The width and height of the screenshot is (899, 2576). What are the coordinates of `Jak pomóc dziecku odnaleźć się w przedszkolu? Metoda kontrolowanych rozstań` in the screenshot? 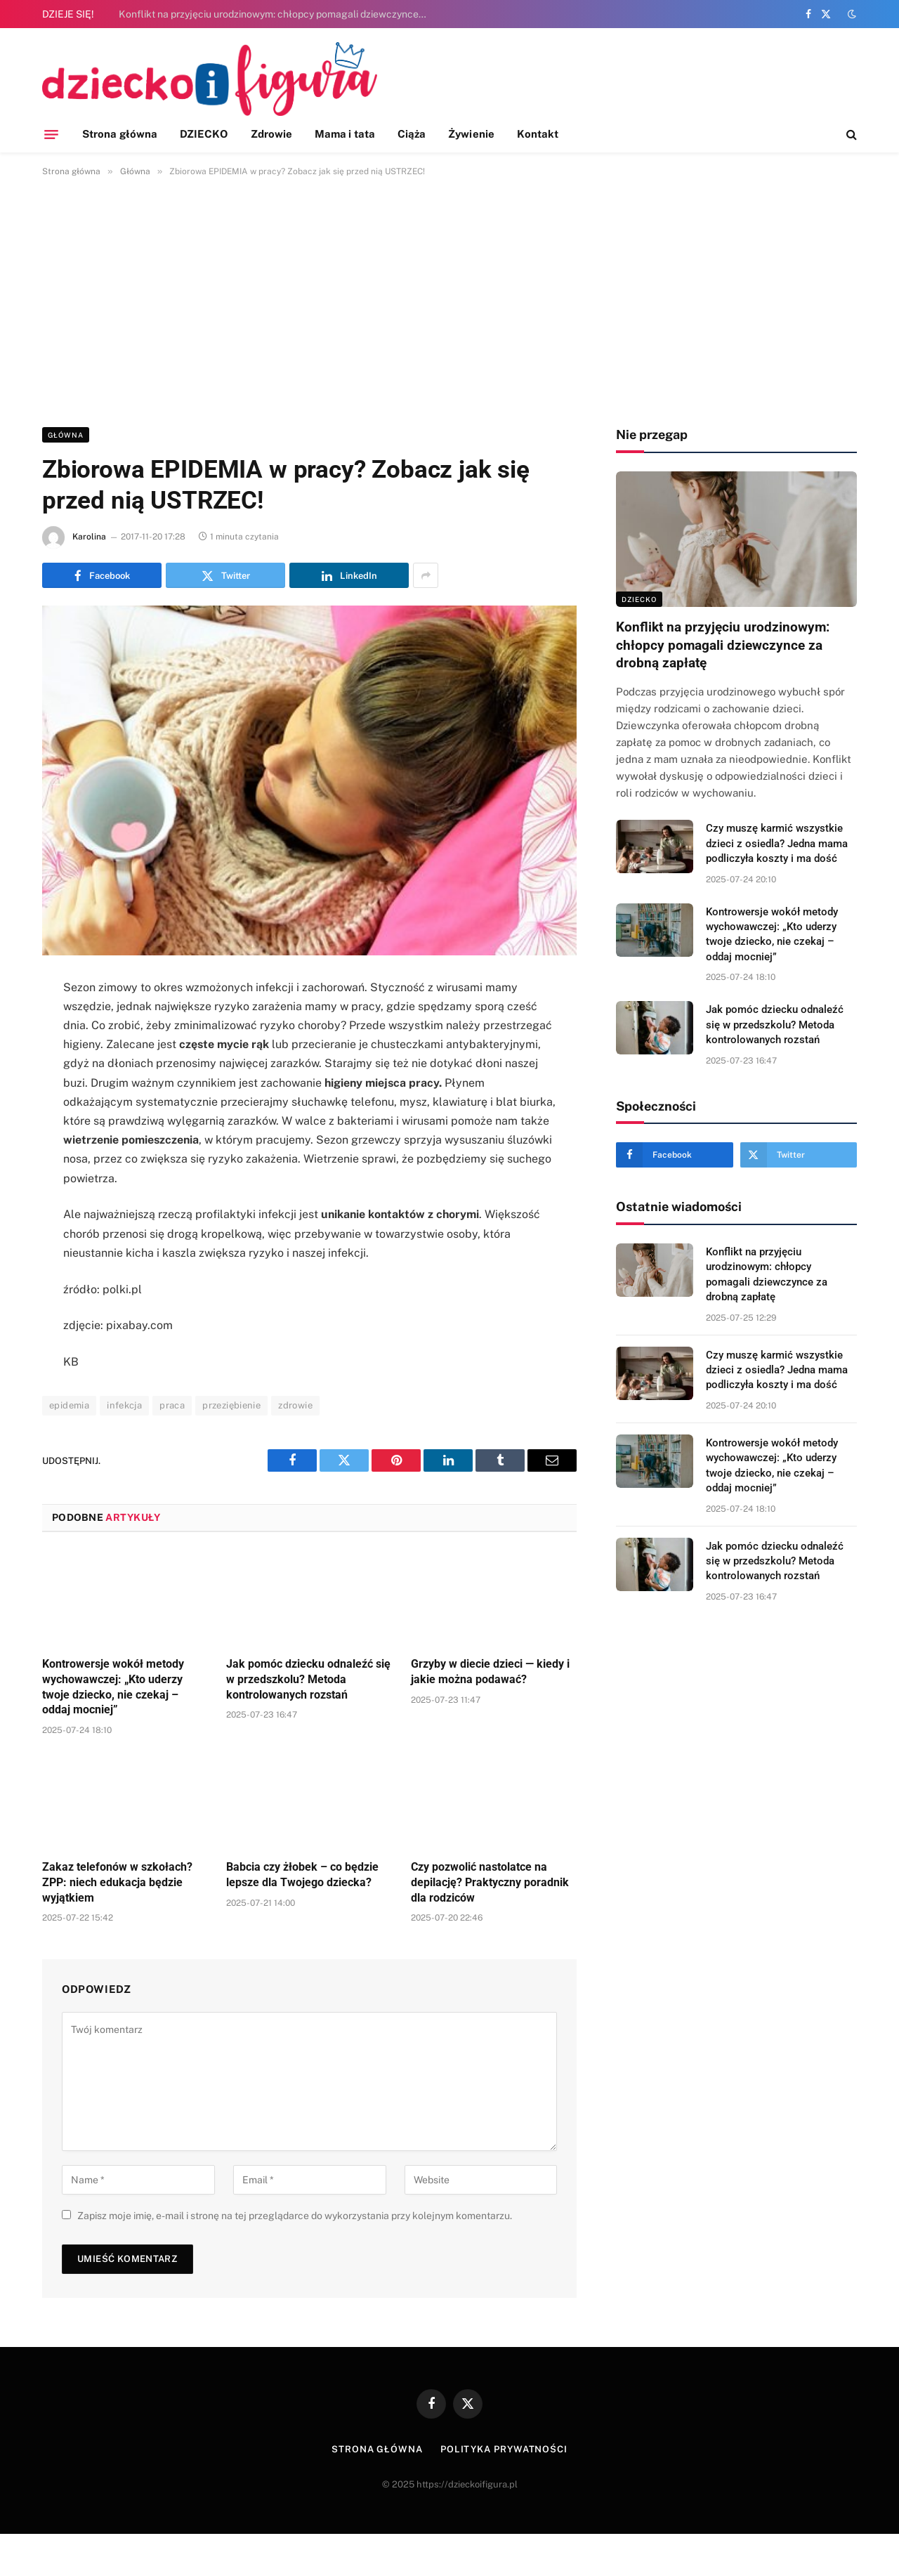 It's located at (308, 1679).